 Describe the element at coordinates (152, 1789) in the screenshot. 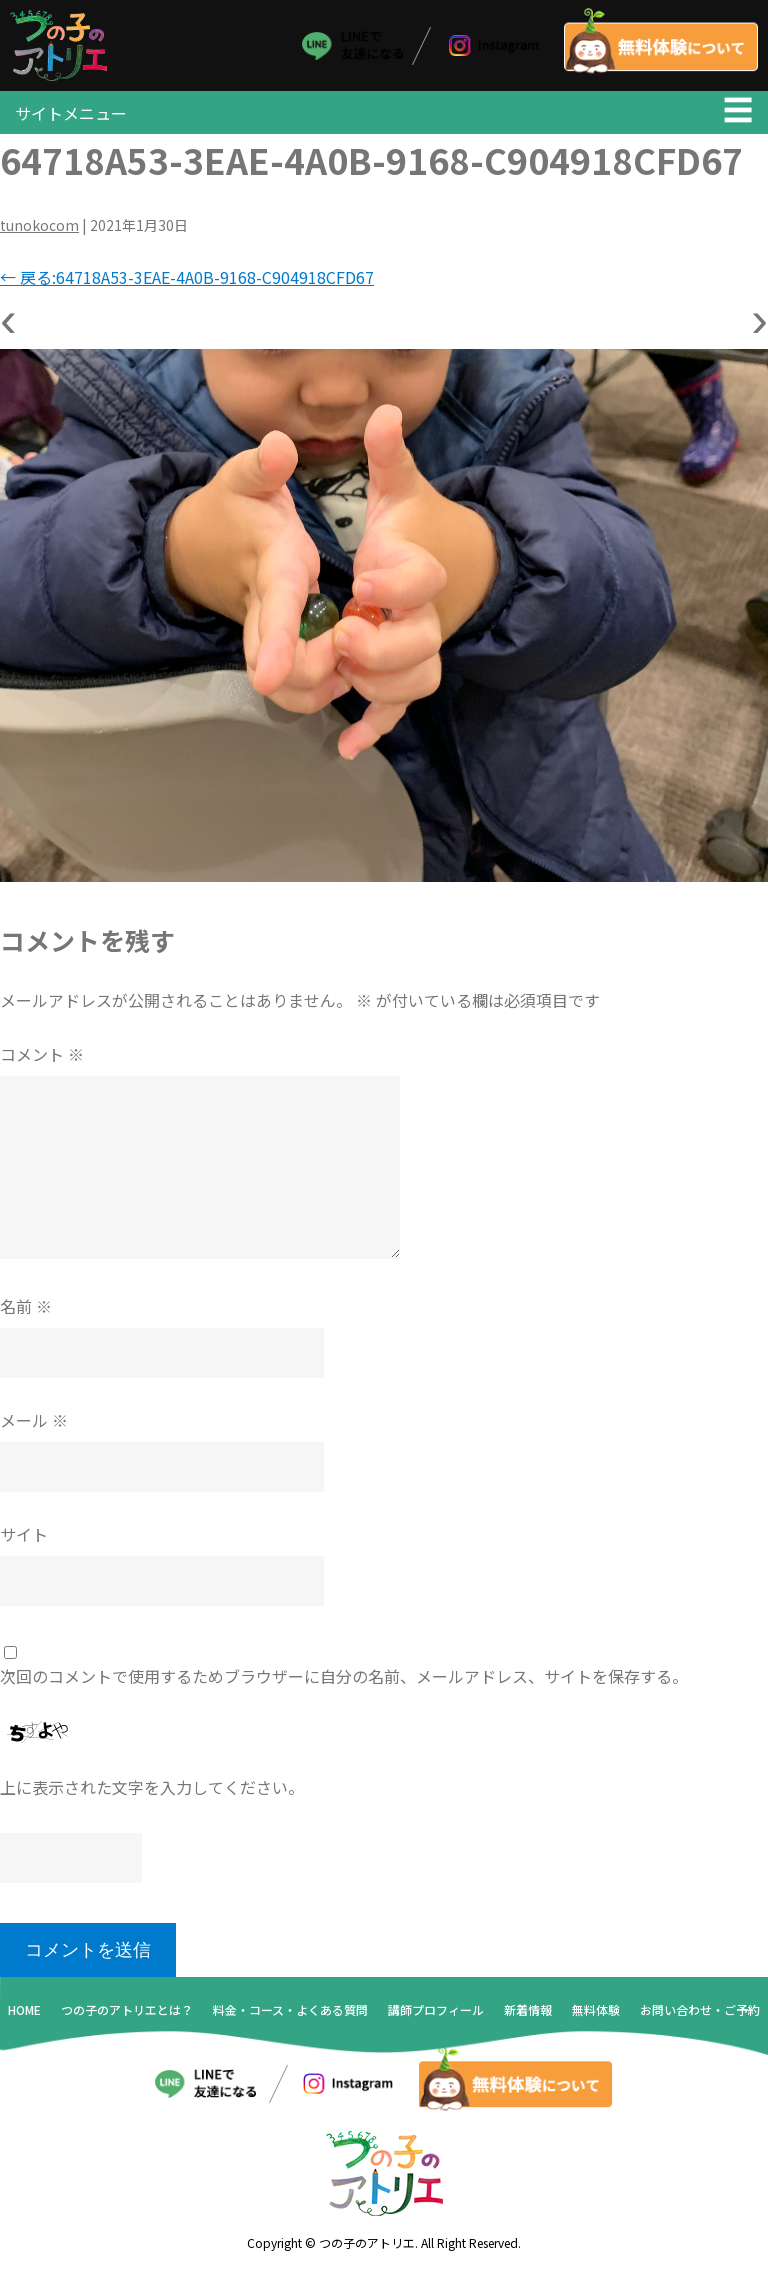

I see `上に表示された文字を入力してください。` at that location.